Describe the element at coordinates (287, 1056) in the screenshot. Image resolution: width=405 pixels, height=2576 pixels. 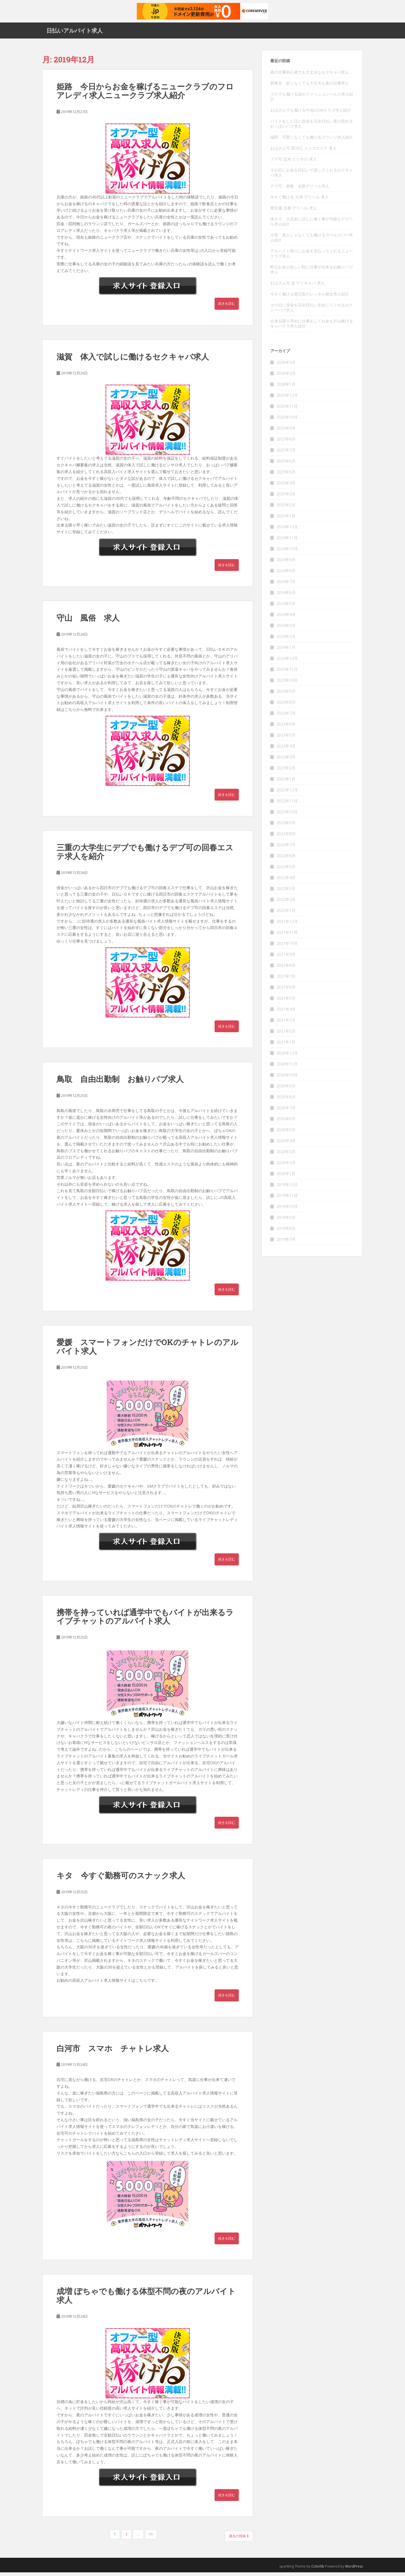
I see `2020年12月` at that location.